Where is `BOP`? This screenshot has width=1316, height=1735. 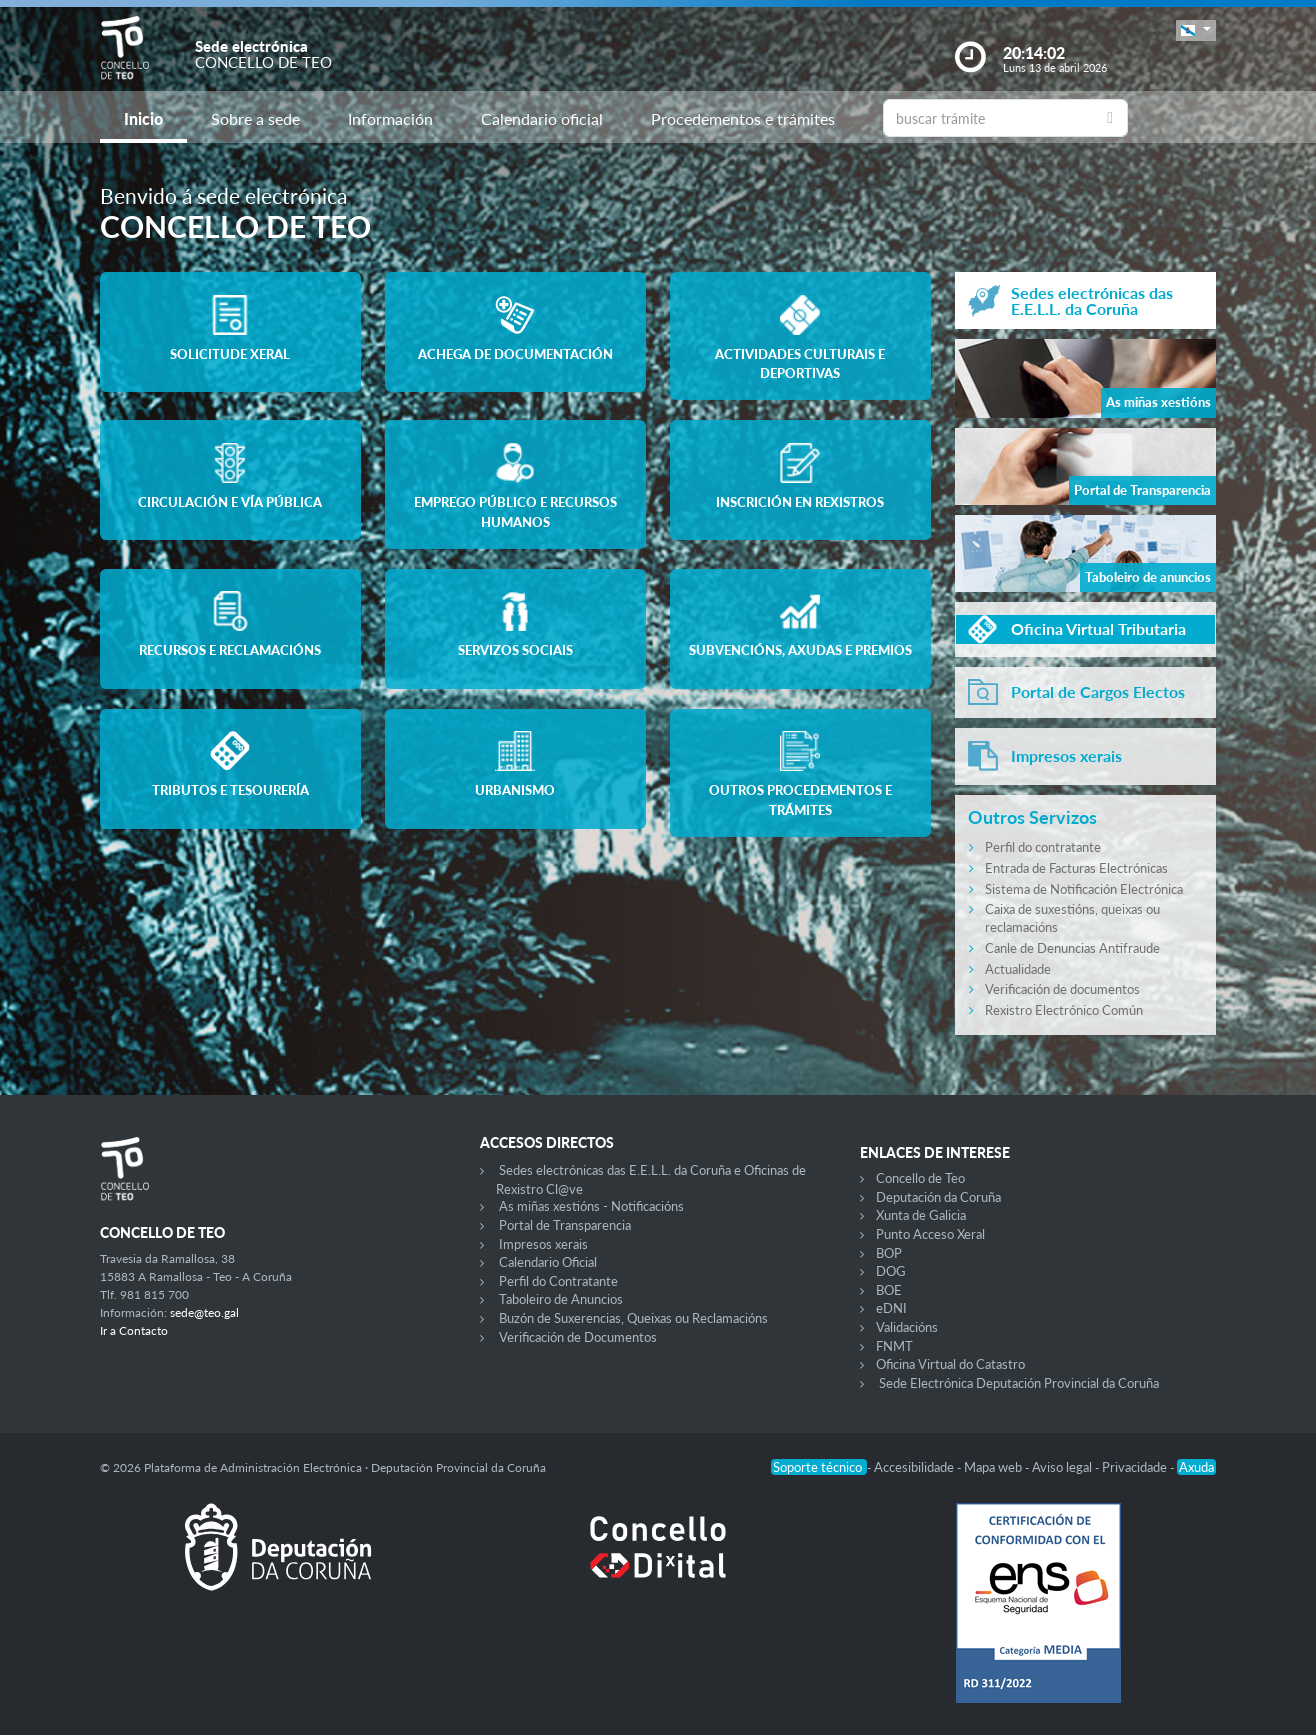
BOP is located at coordinates (889, 1253).